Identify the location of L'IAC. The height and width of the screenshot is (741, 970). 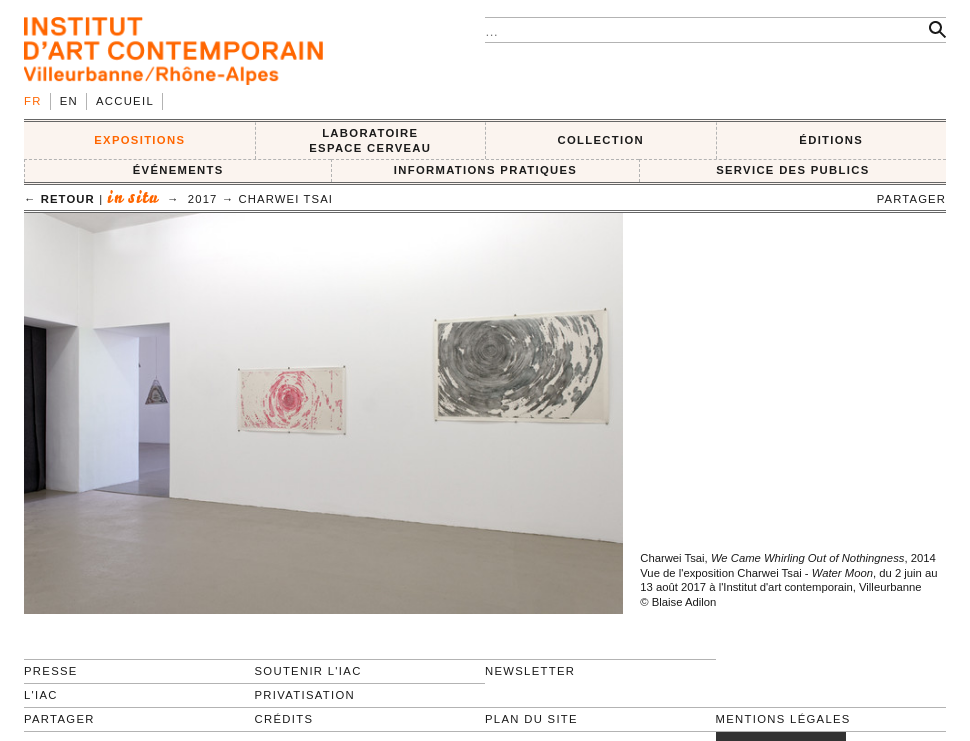
(41, 695).